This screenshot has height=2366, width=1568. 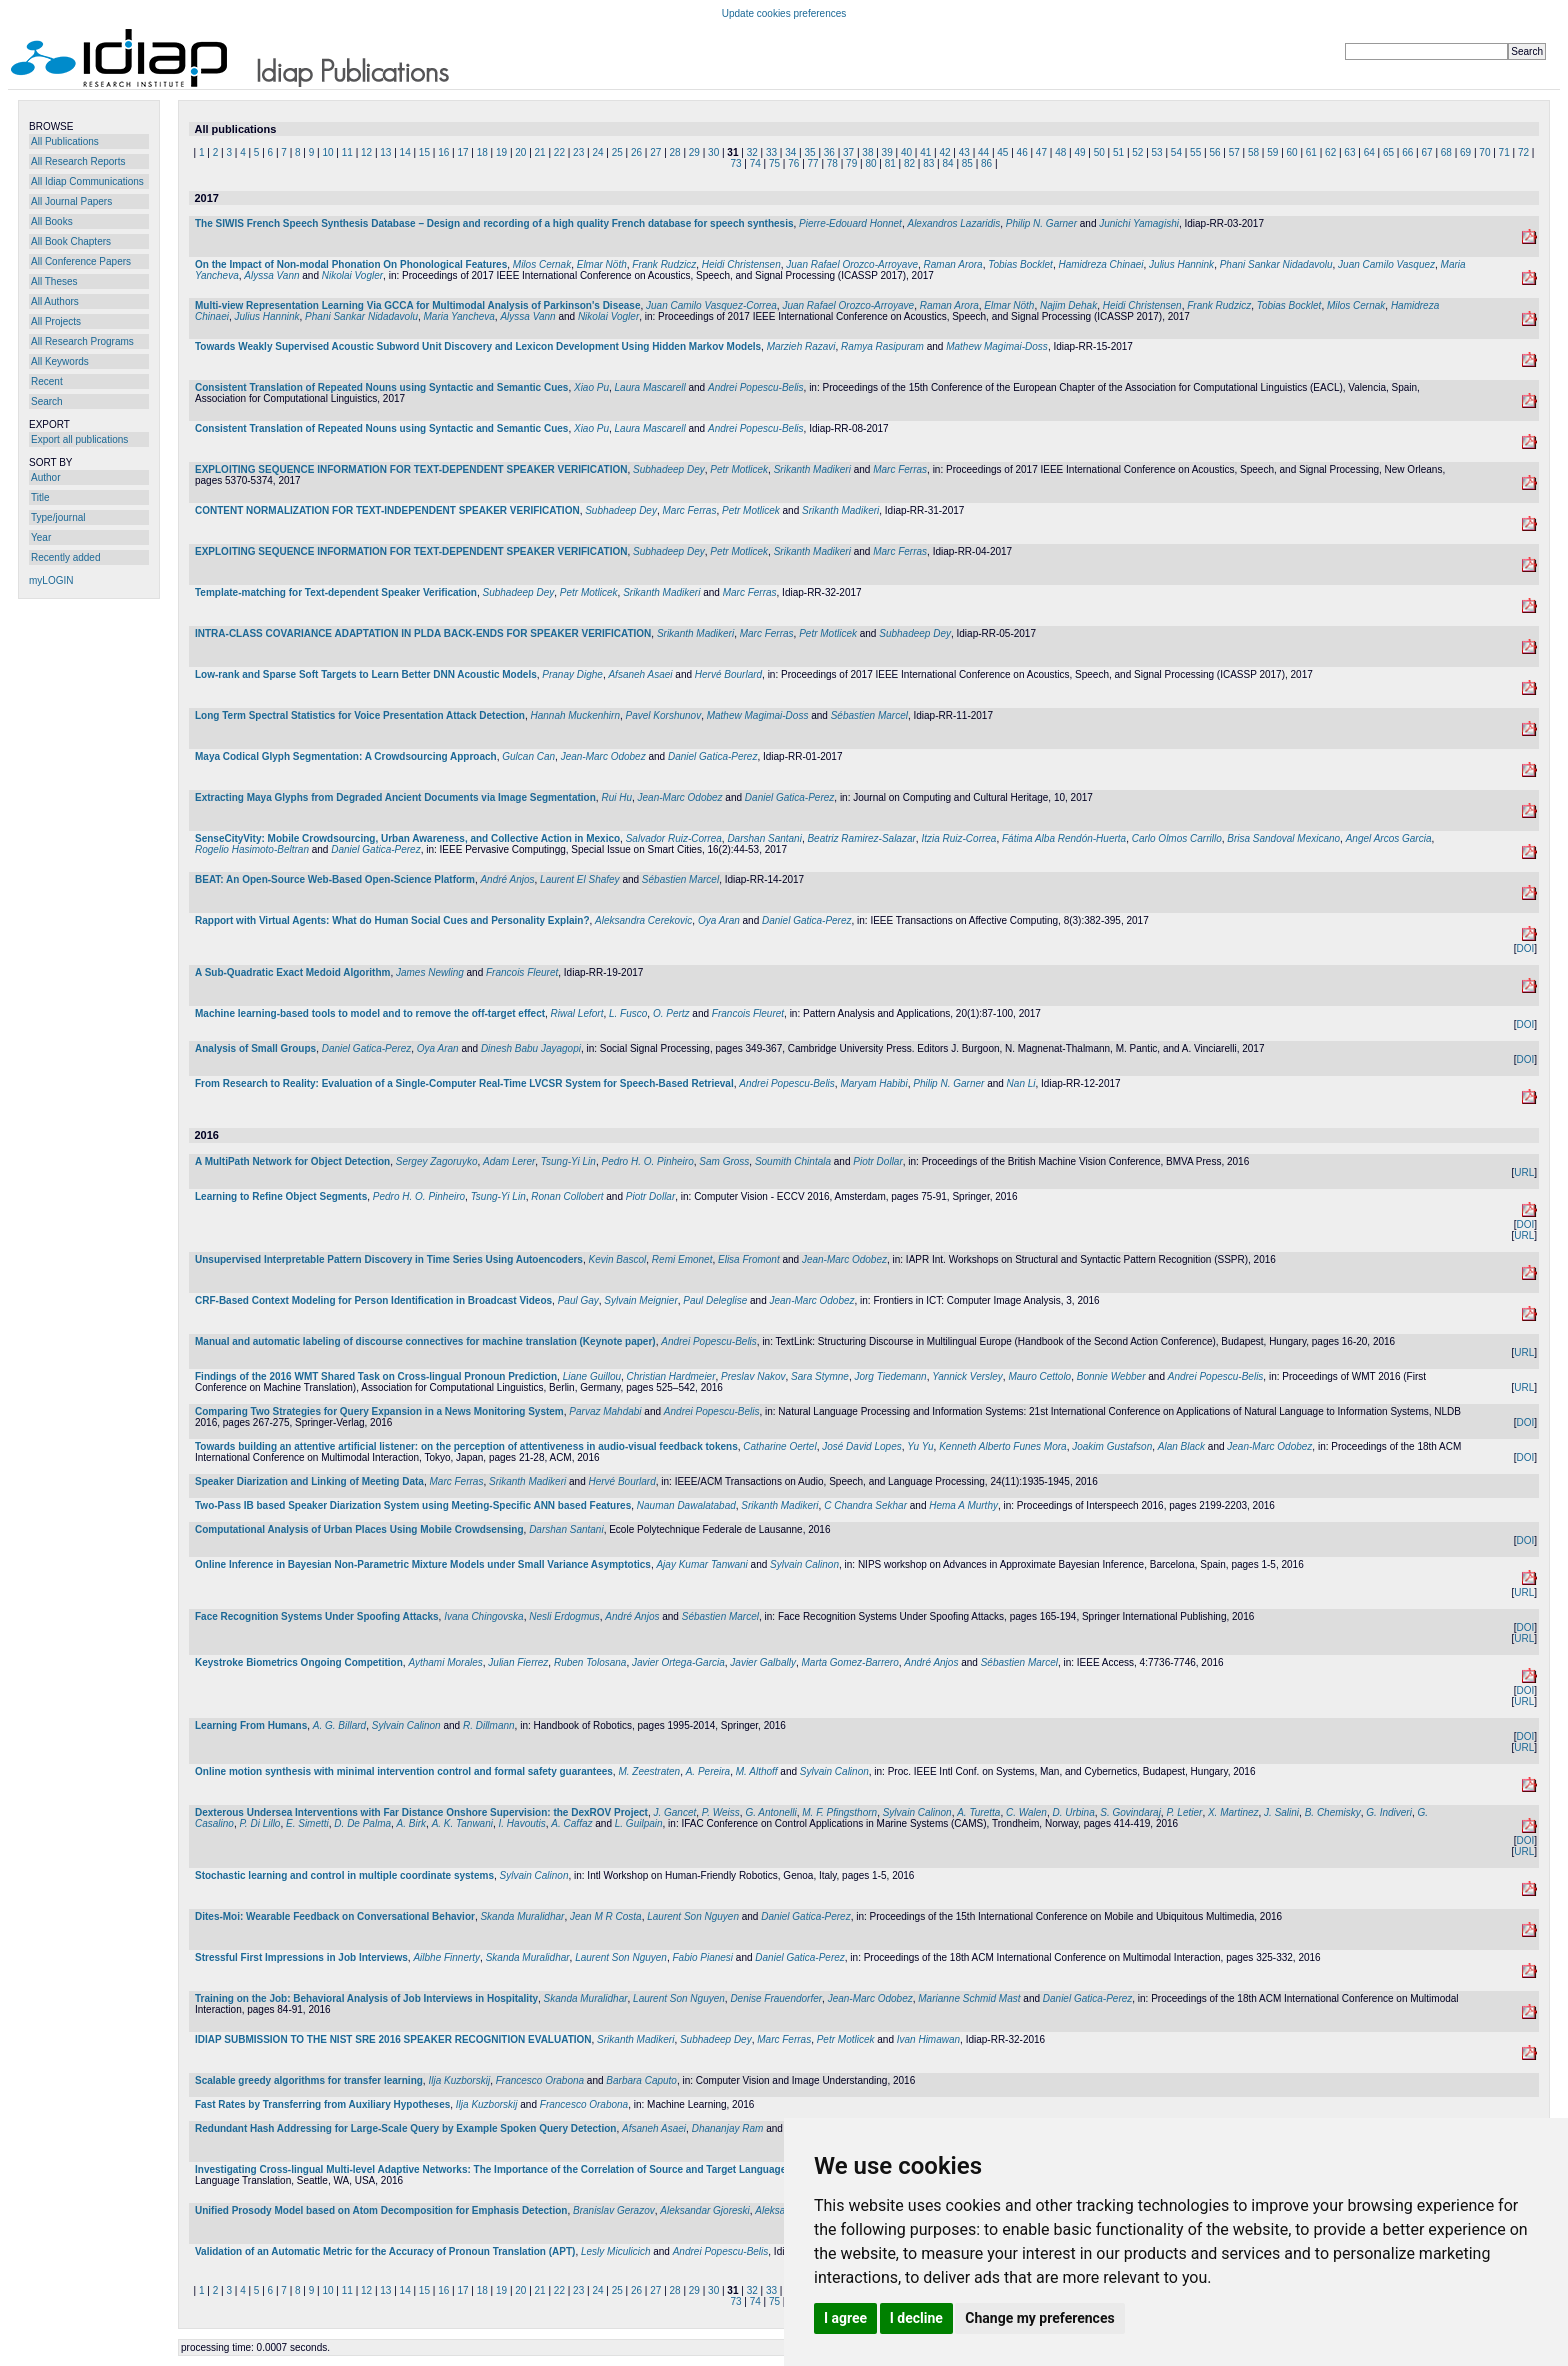 I want to click on Alyssa Vann, so click(x=271, y=275).